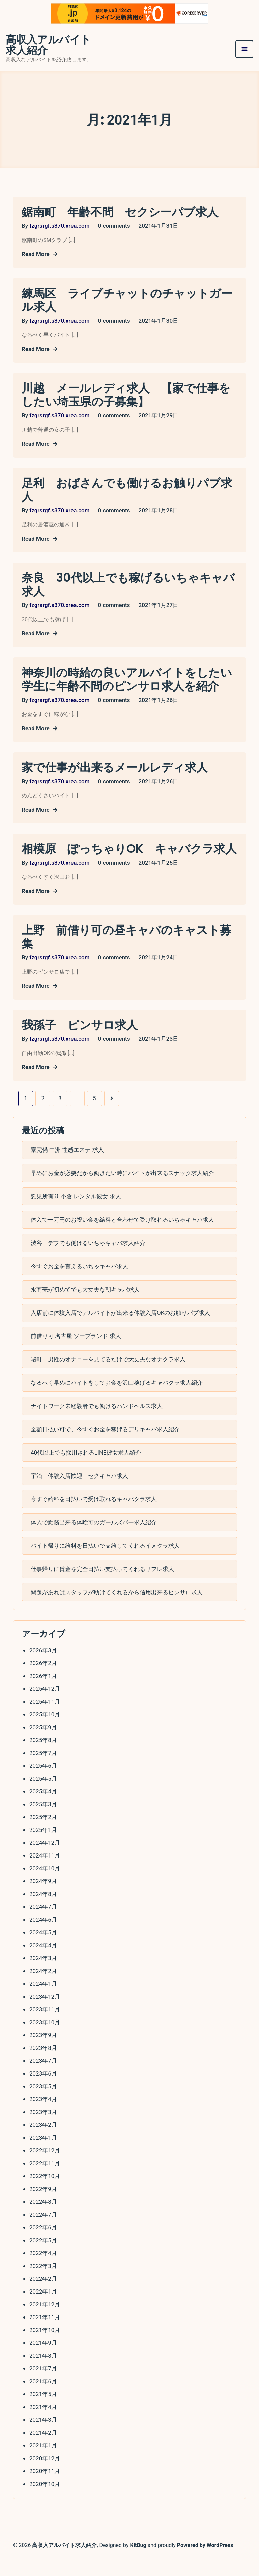  Describe the element at coordinates (79, 1281) in the screenshot. I see `今すぐお金を貰えるいちゃキャバ求人` at that location.